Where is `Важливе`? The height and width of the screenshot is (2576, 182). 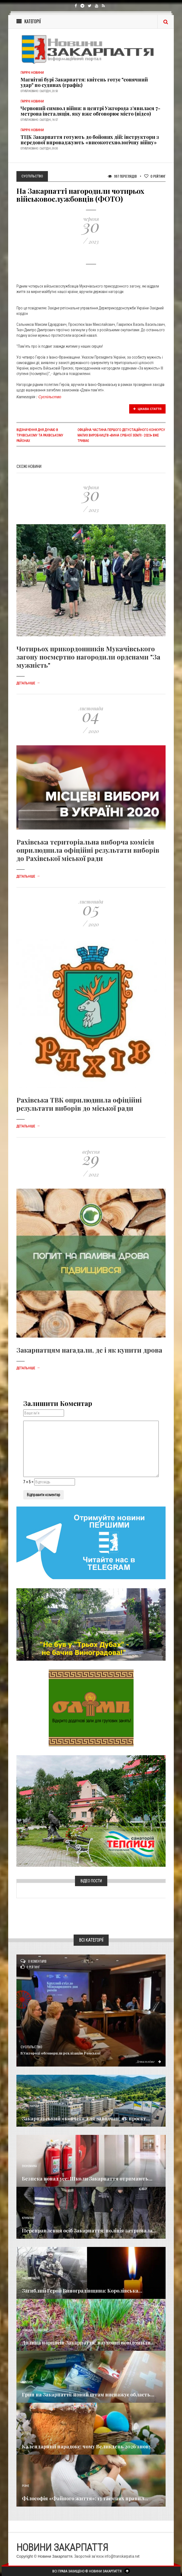
Важливе is located at coordinates (27, 2382).